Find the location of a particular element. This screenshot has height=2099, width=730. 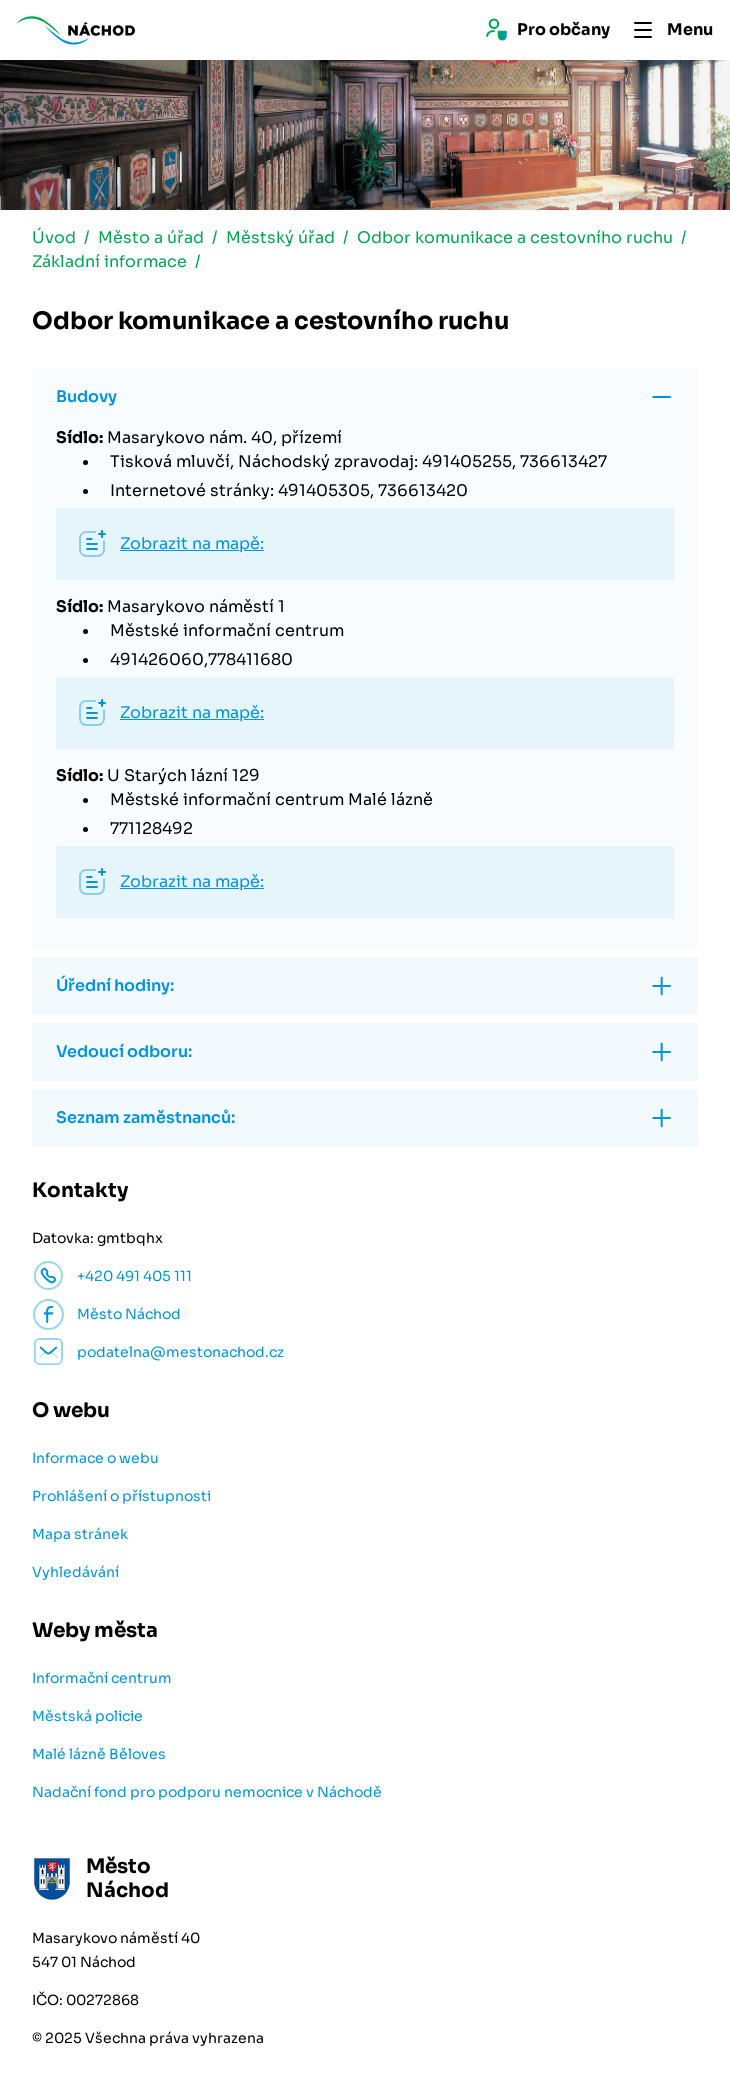

Malé lázně Běloves is located at coordinates (99, 1754).